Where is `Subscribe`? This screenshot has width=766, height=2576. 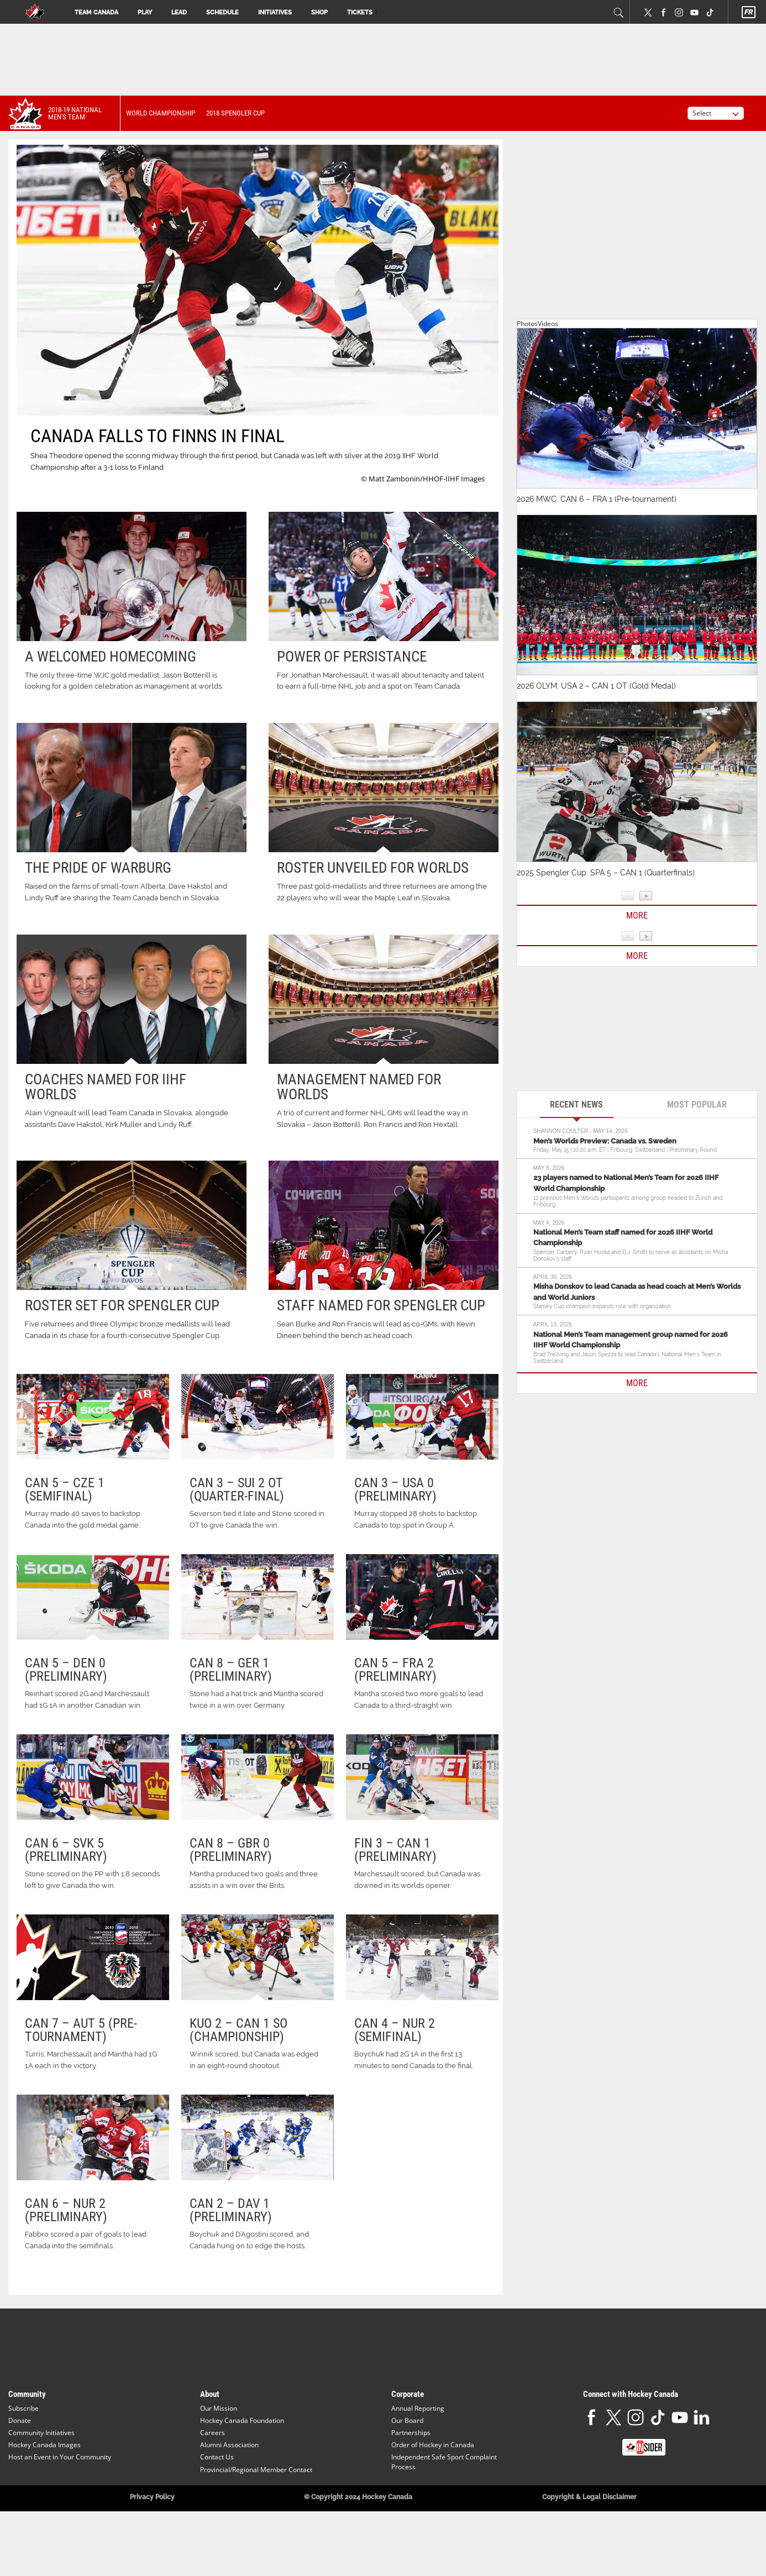 Subscribe is located at coordinates (23, 2451).